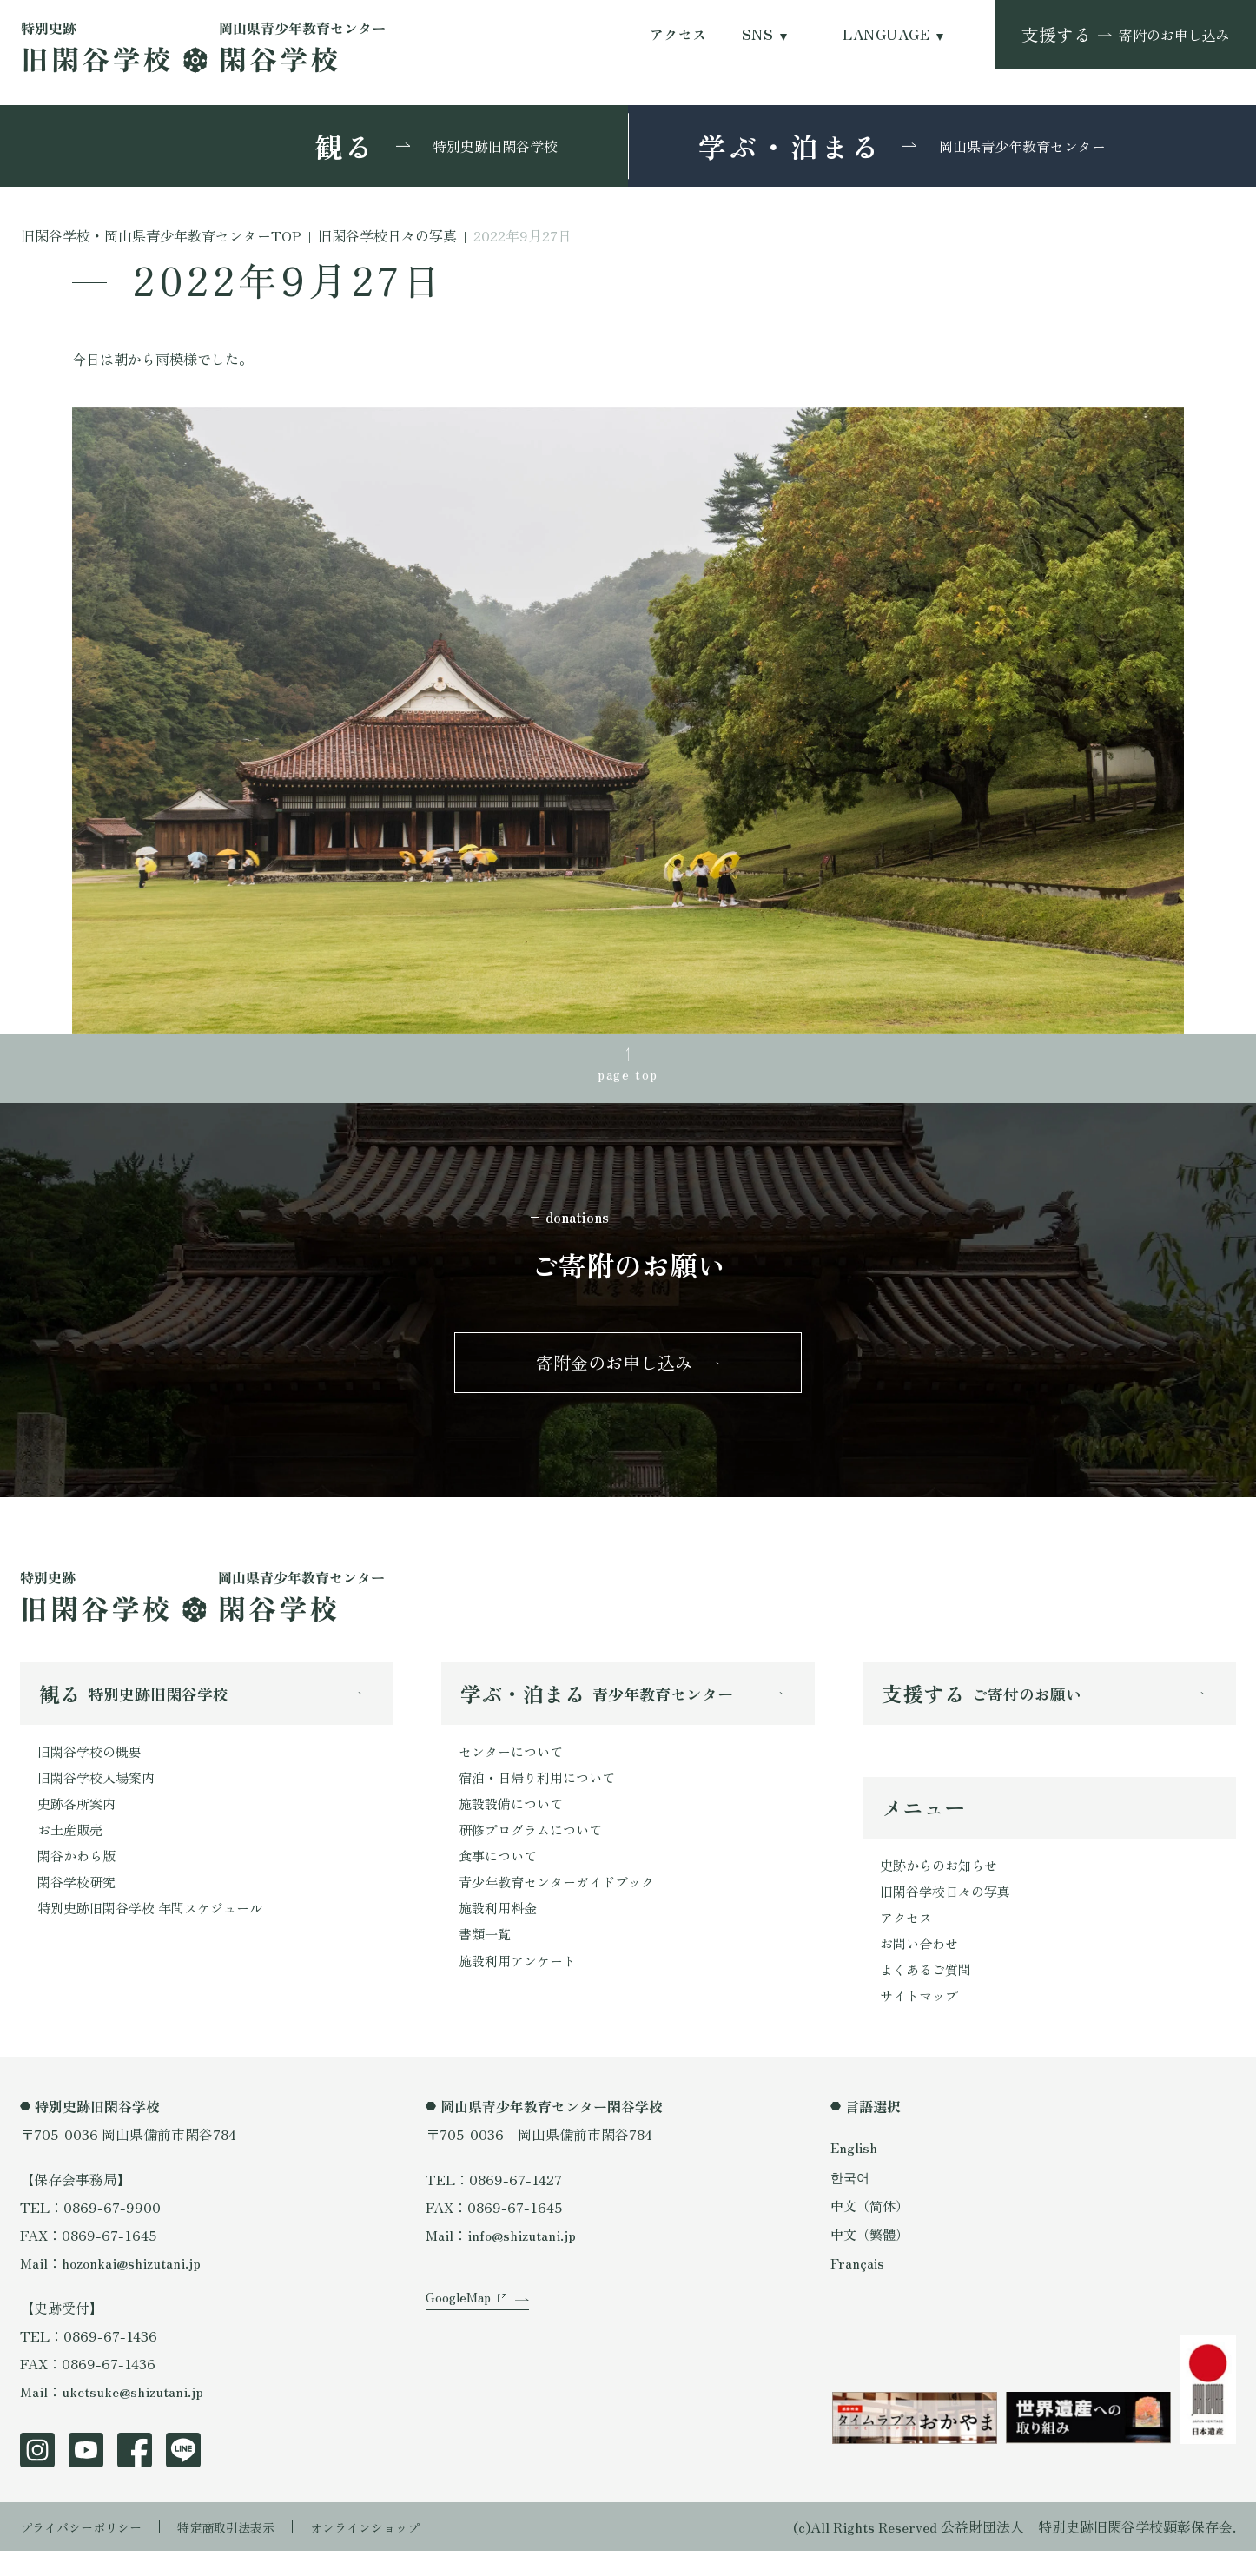 Image resolution: width=1256 pixels, height=2576 pixels. Describe the element at coordinates (79, 1902) in the screenshot. I see `閑谷学校研究` at that location.